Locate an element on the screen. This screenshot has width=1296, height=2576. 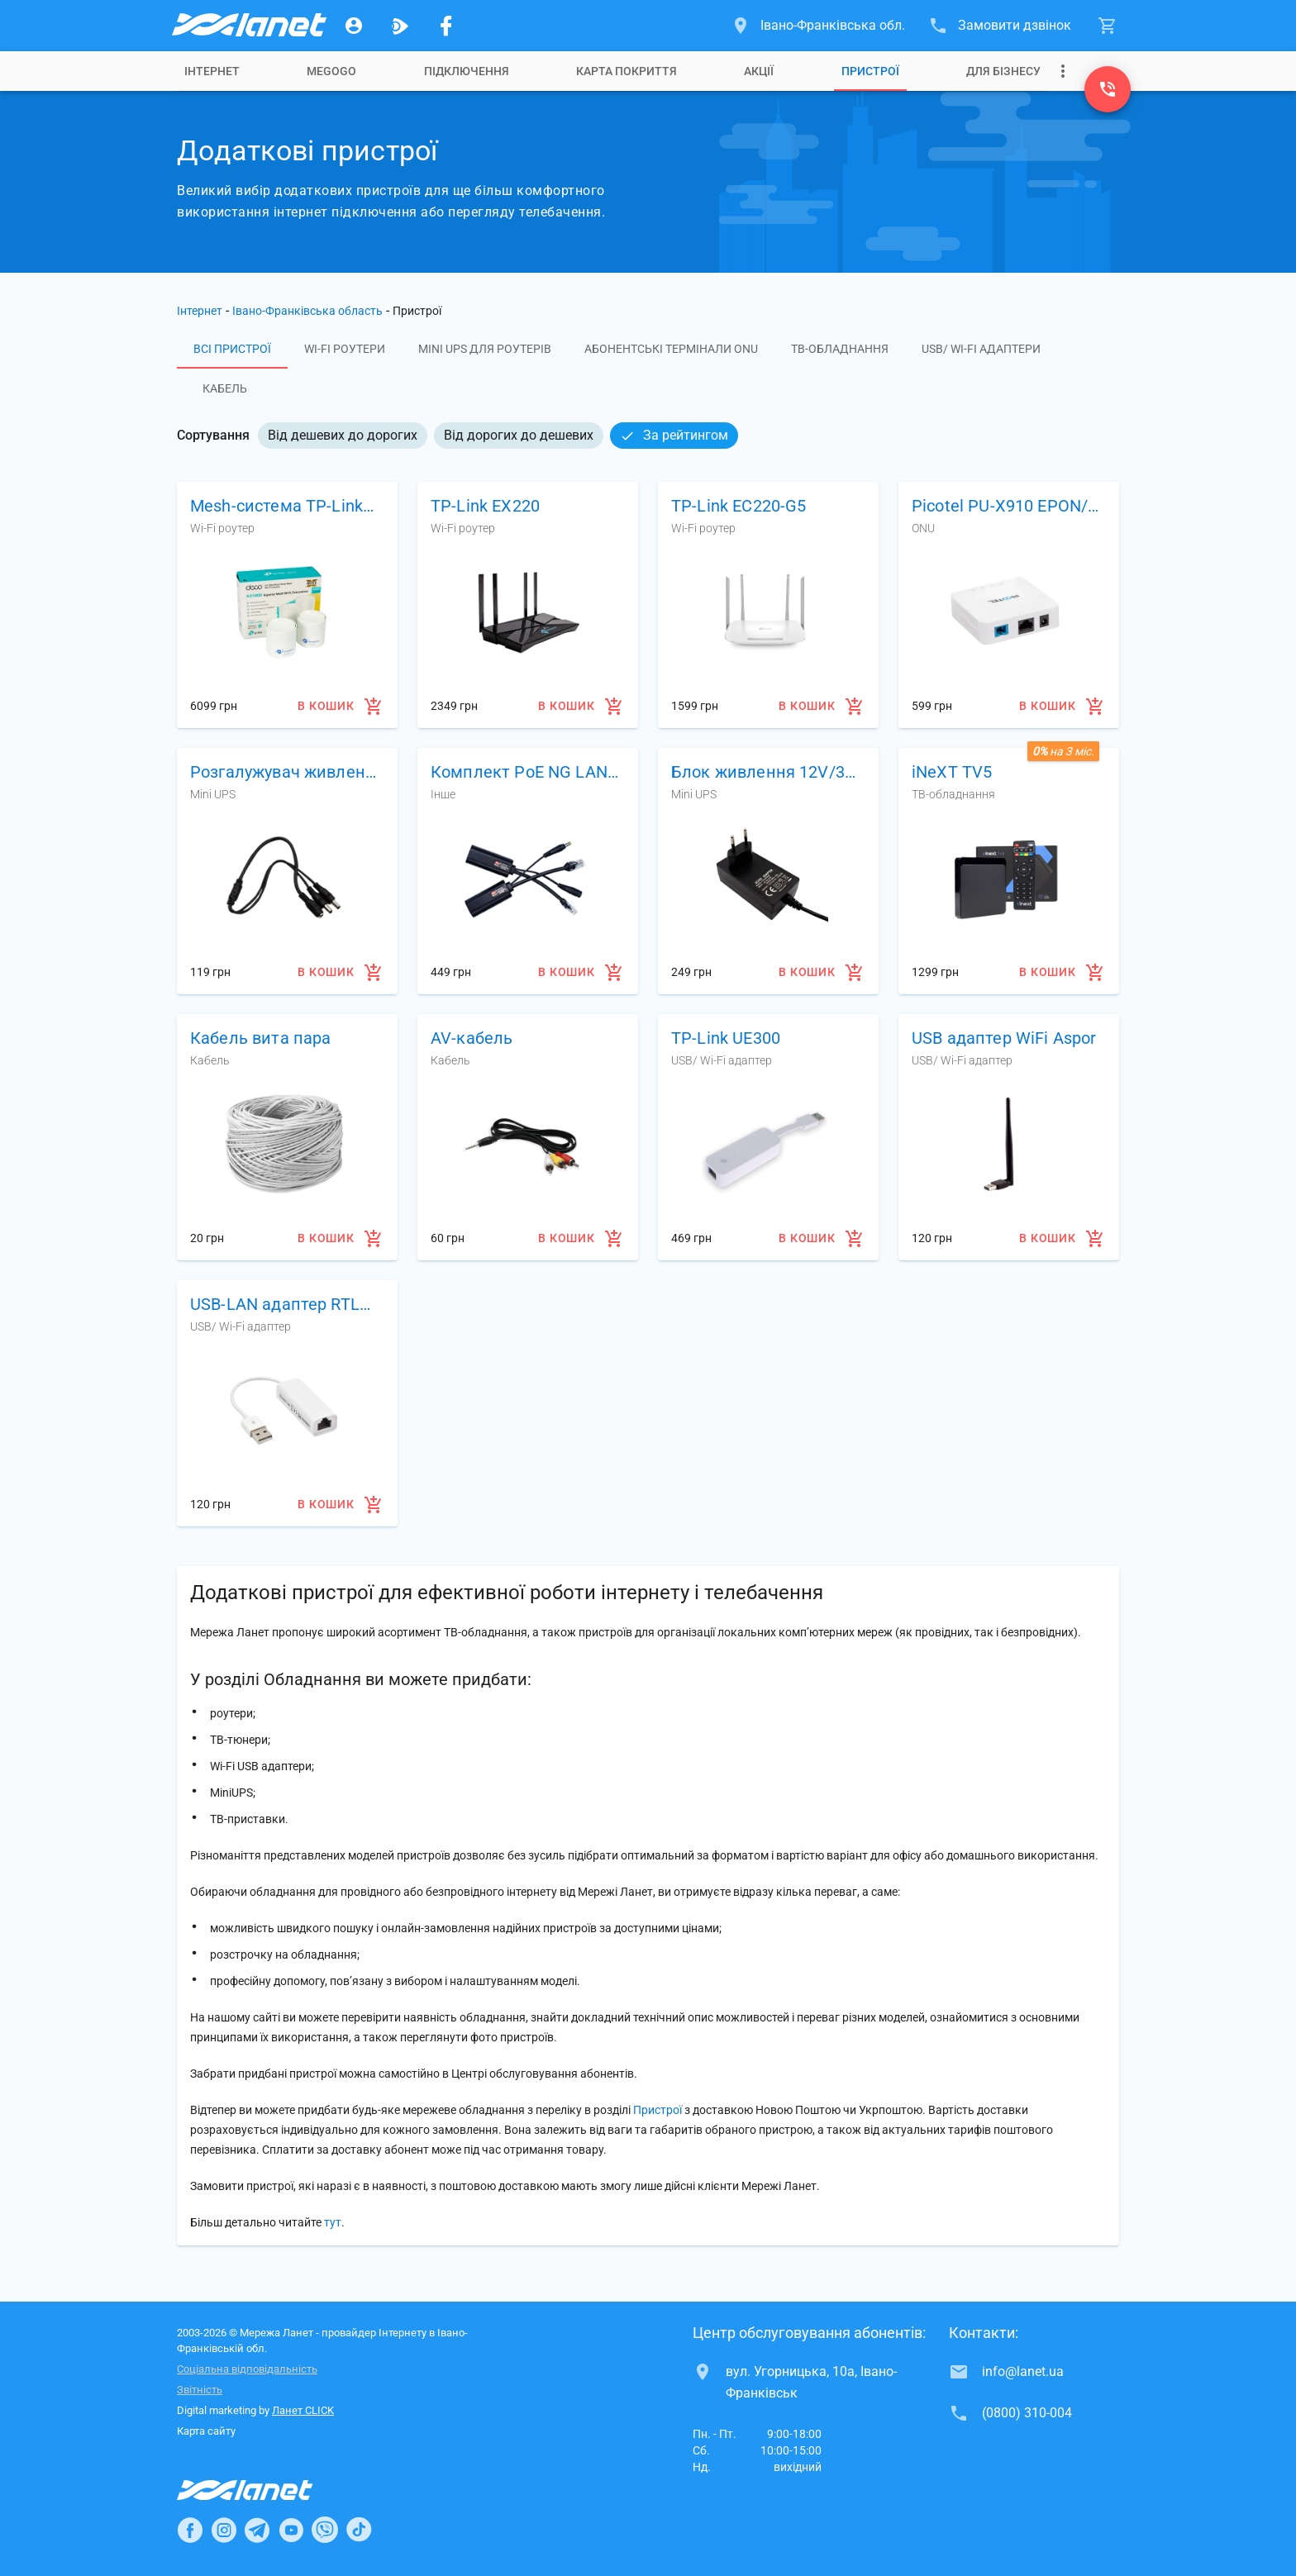
тут is located at coordinates (332, 2222).